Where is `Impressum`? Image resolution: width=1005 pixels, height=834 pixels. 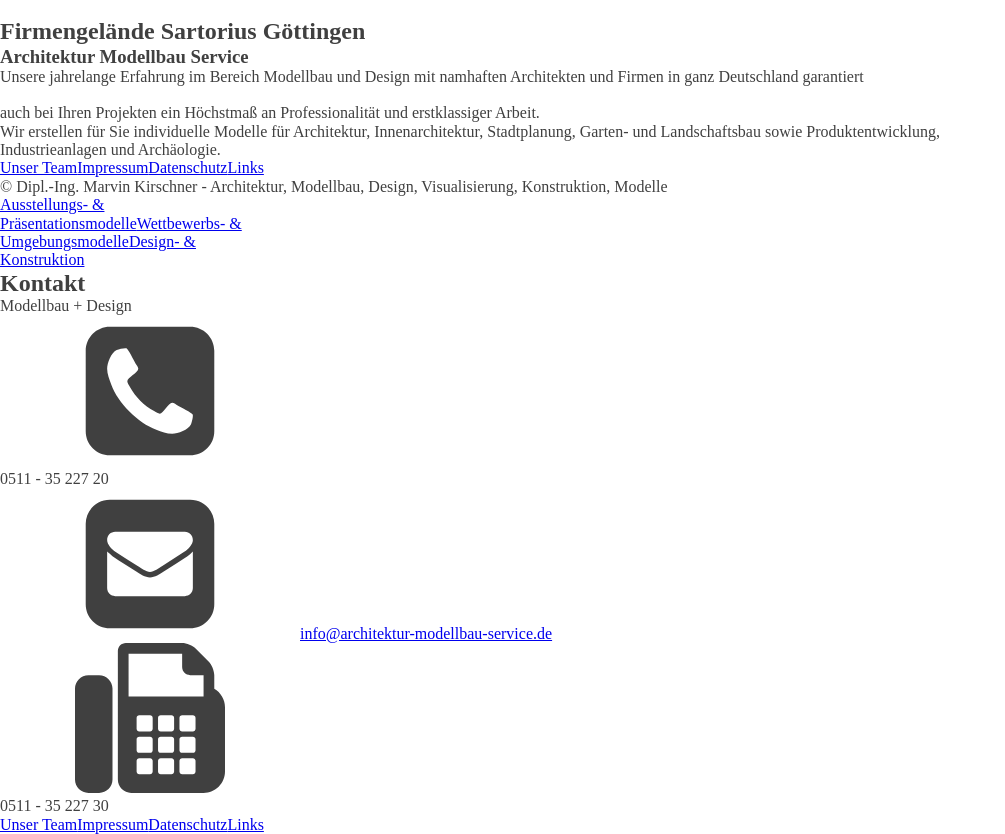 Impressum is located at coordinates (112, 167).